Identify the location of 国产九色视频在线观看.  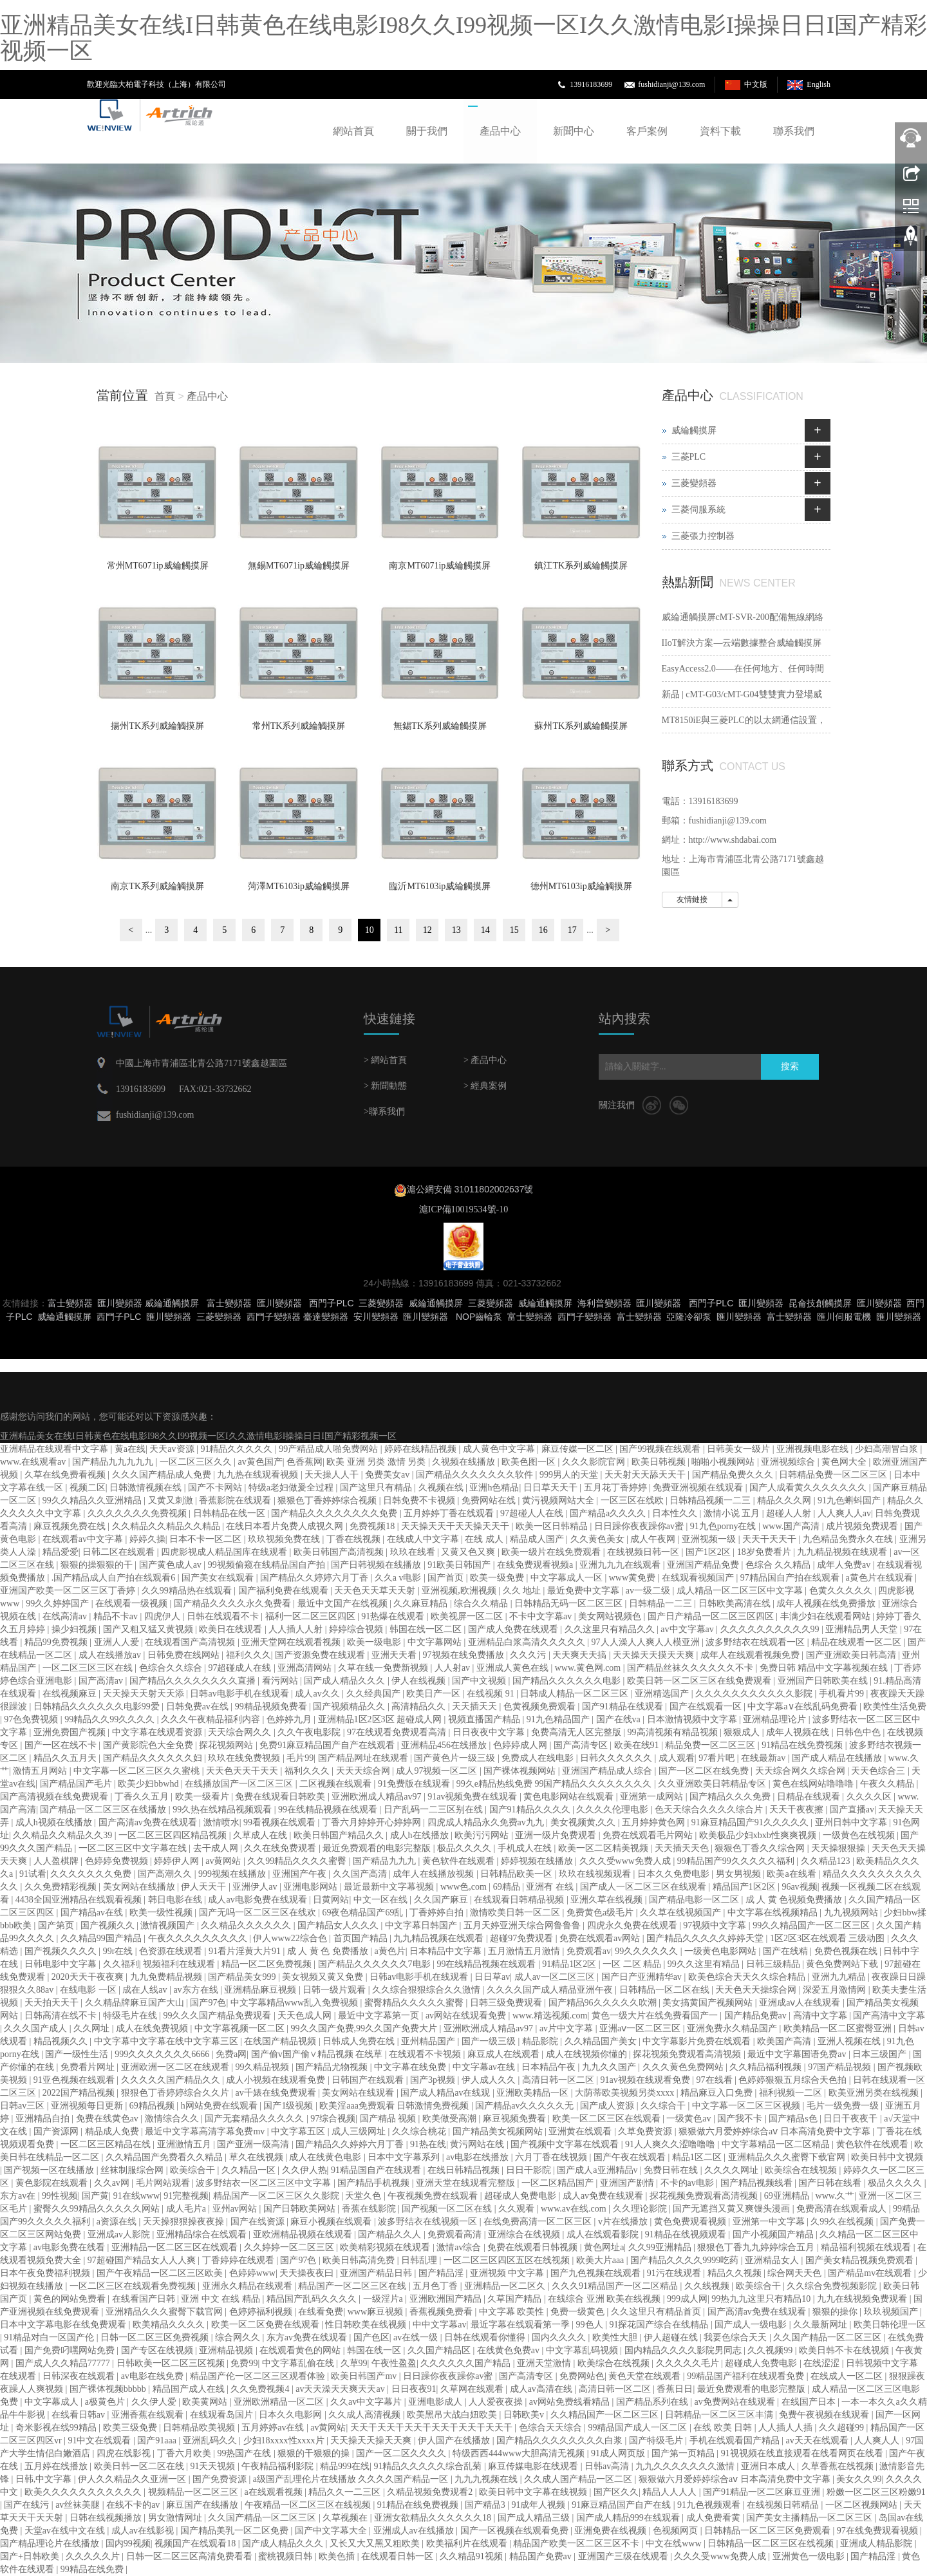
(596, 2273).